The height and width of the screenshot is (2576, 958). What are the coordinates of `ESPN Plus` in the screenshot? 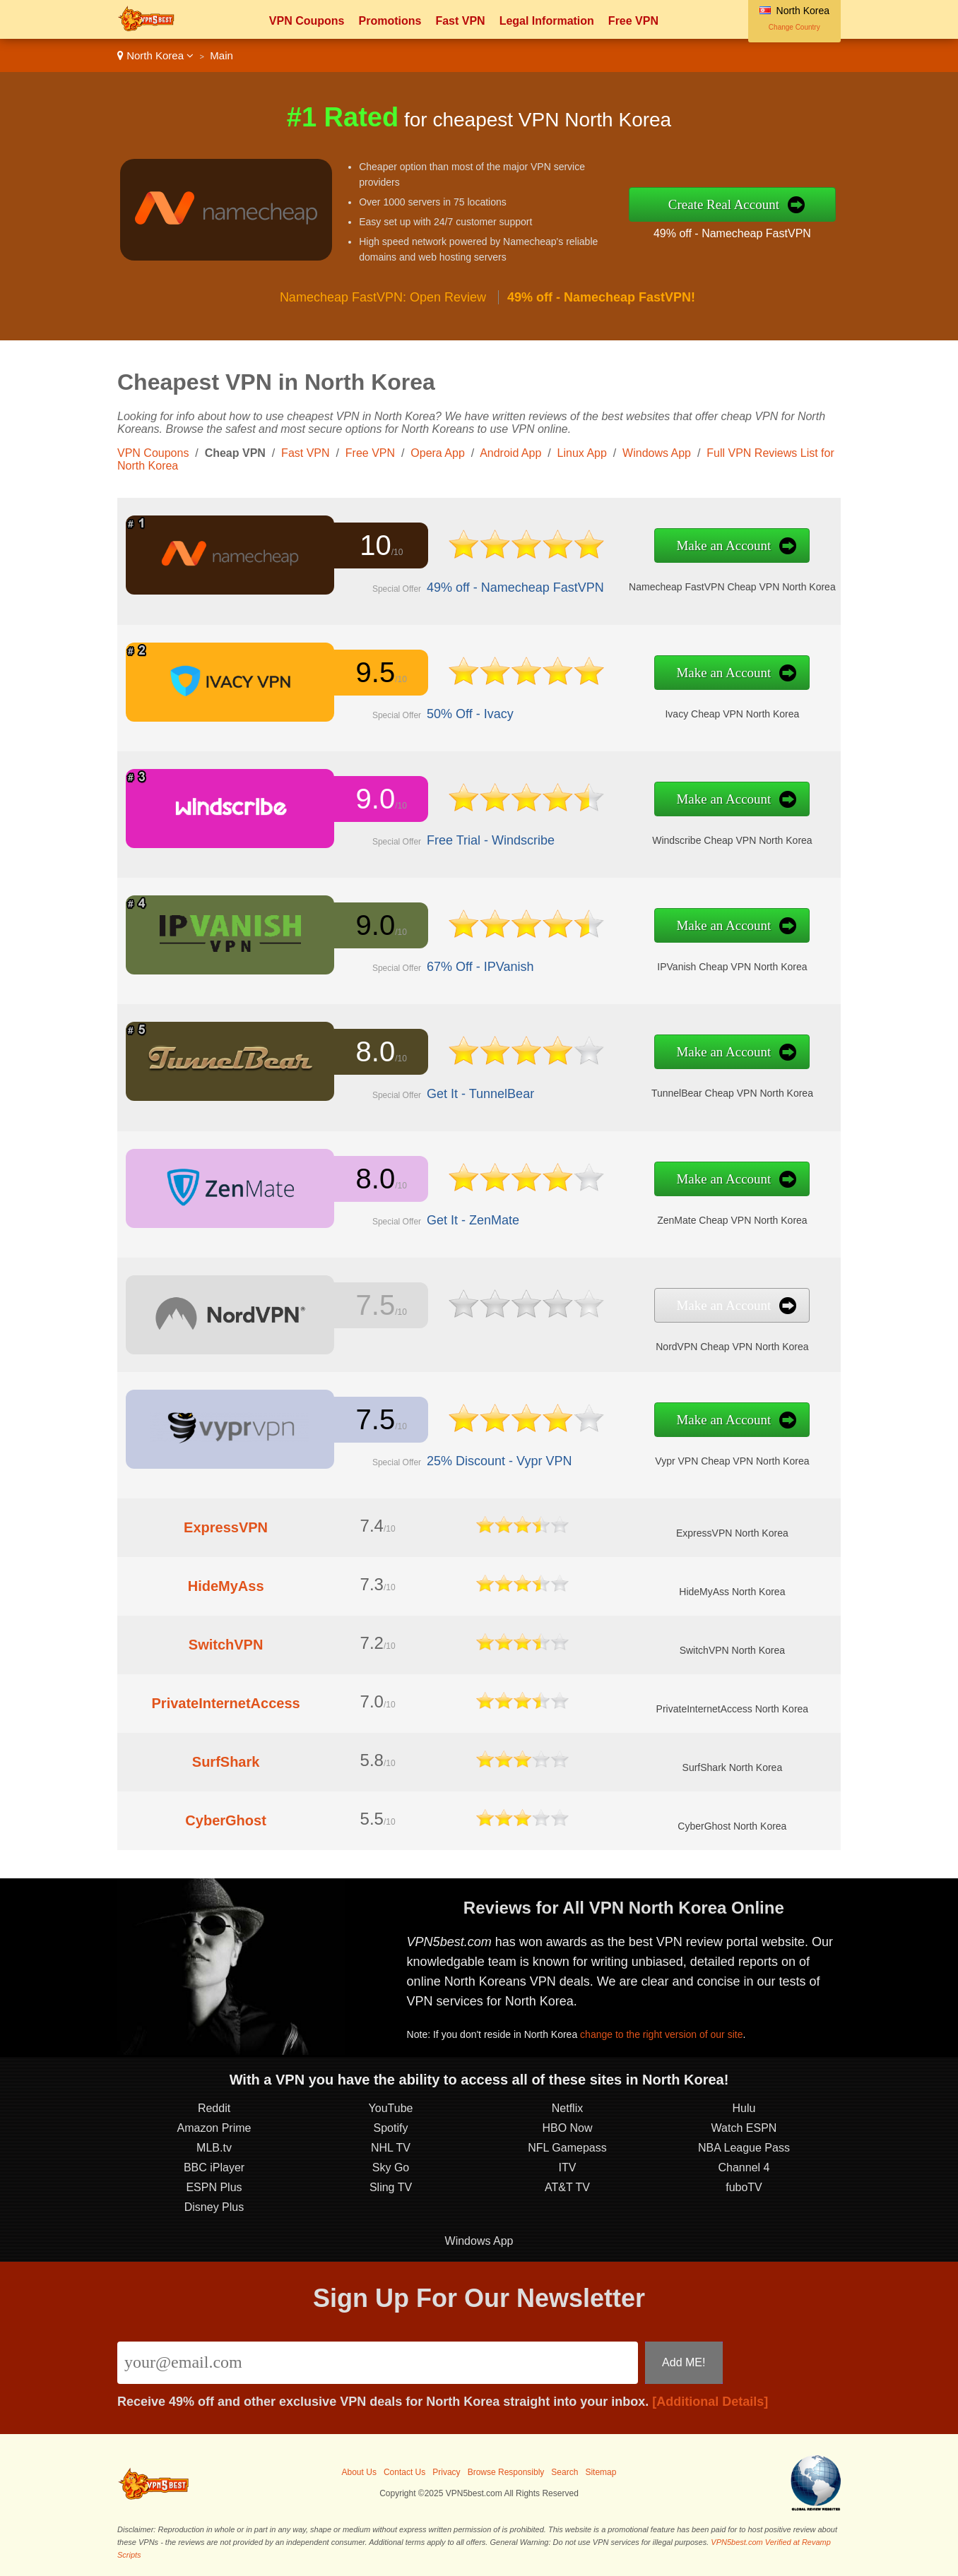 It's located at (214, 2187).